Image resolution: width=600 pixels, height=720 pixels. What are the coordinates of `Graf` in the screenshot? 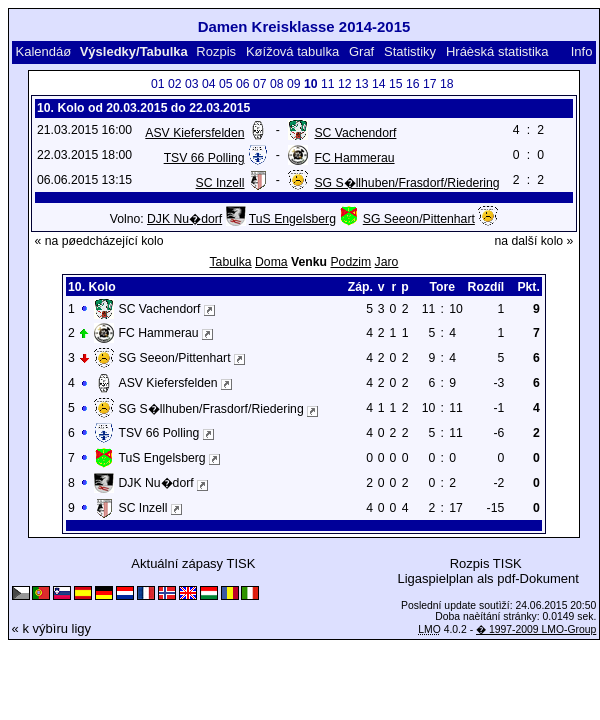 It's located at (361, 51).